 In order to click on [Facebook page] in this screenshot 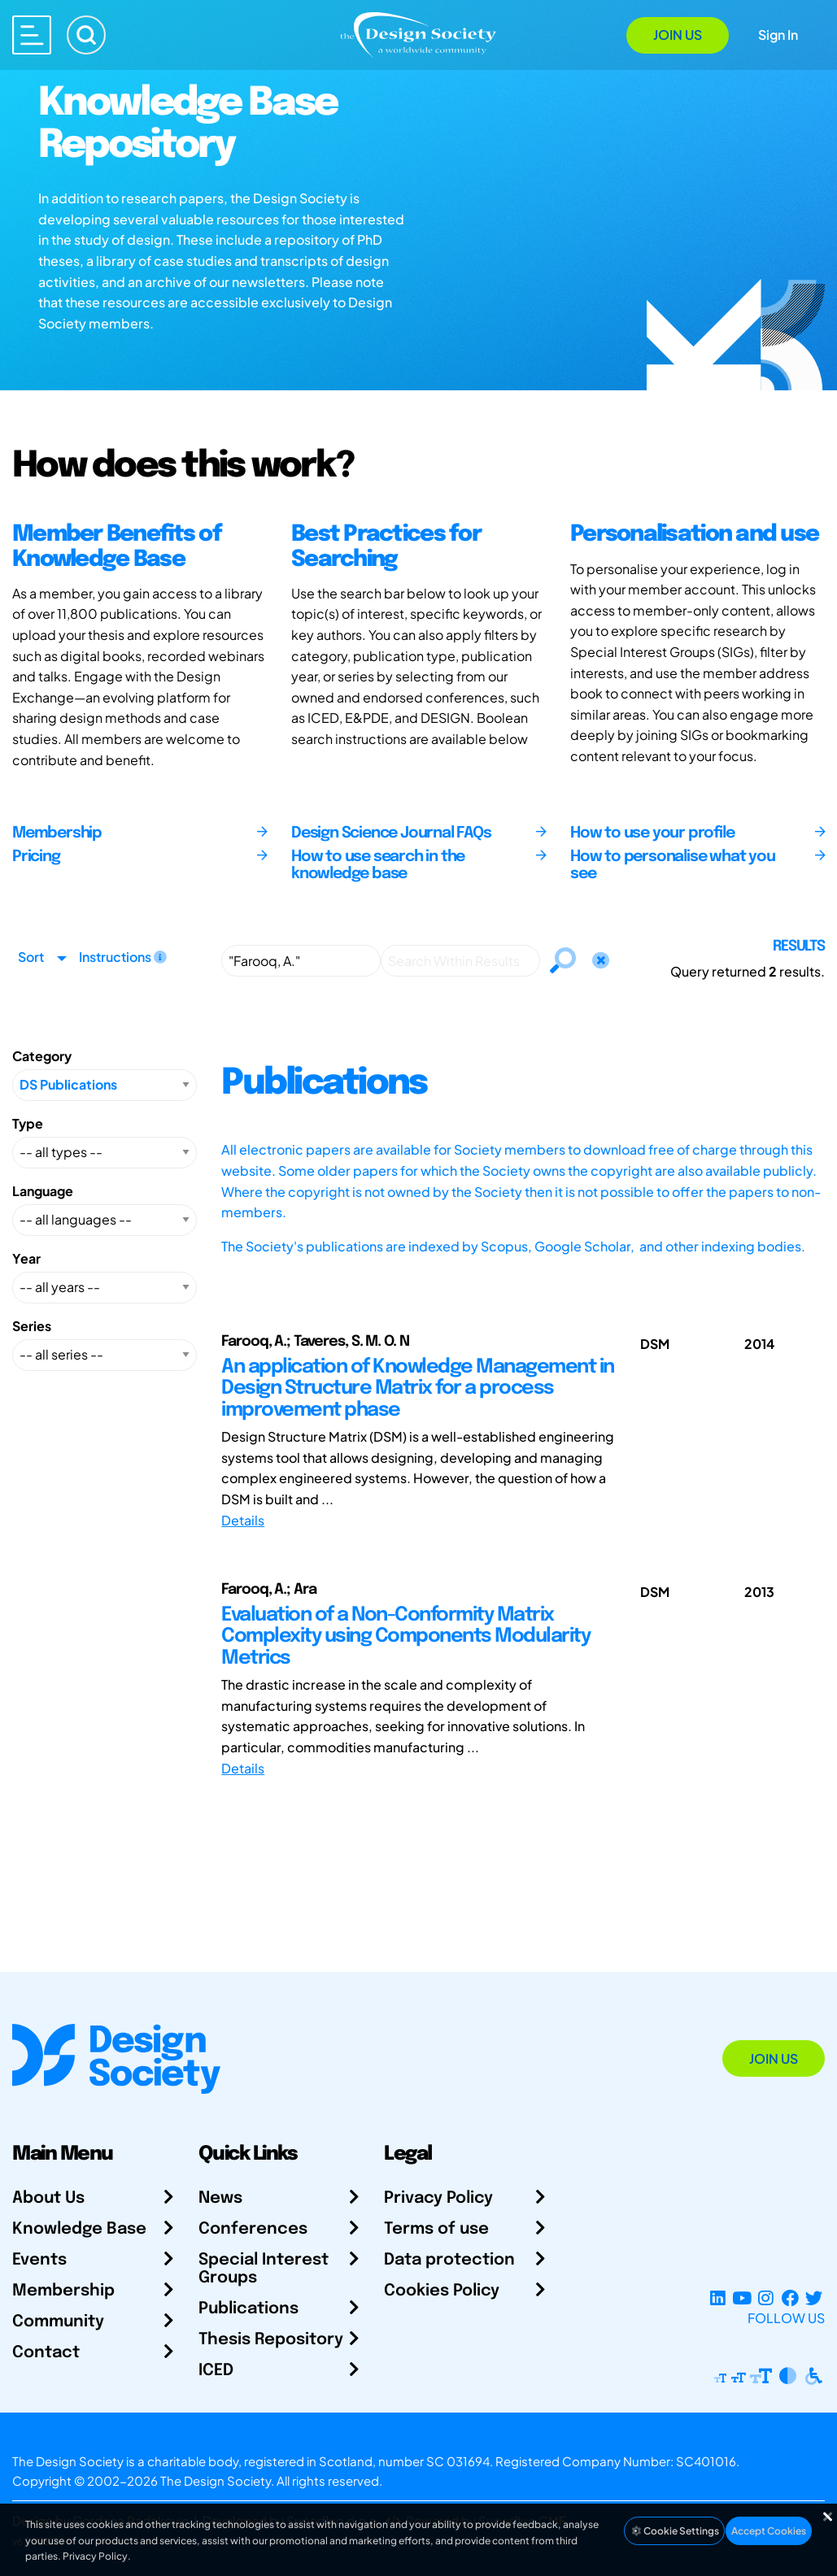, I will do `click(790, 2298)`.